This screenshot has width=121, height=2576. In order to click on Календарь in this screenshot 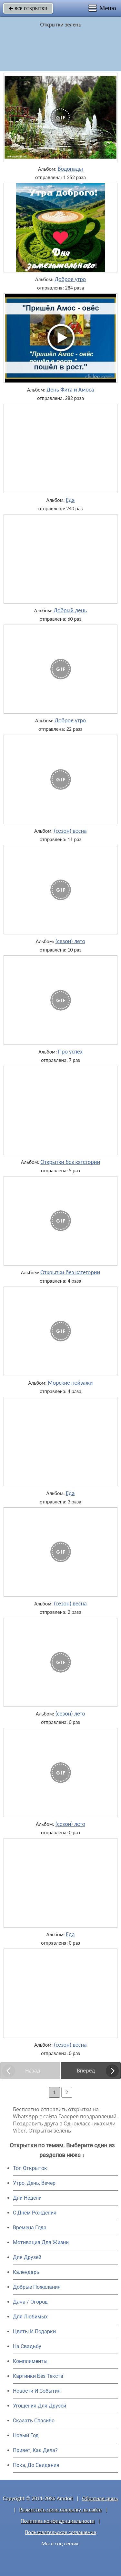, I will do `click(26, 2272)`.